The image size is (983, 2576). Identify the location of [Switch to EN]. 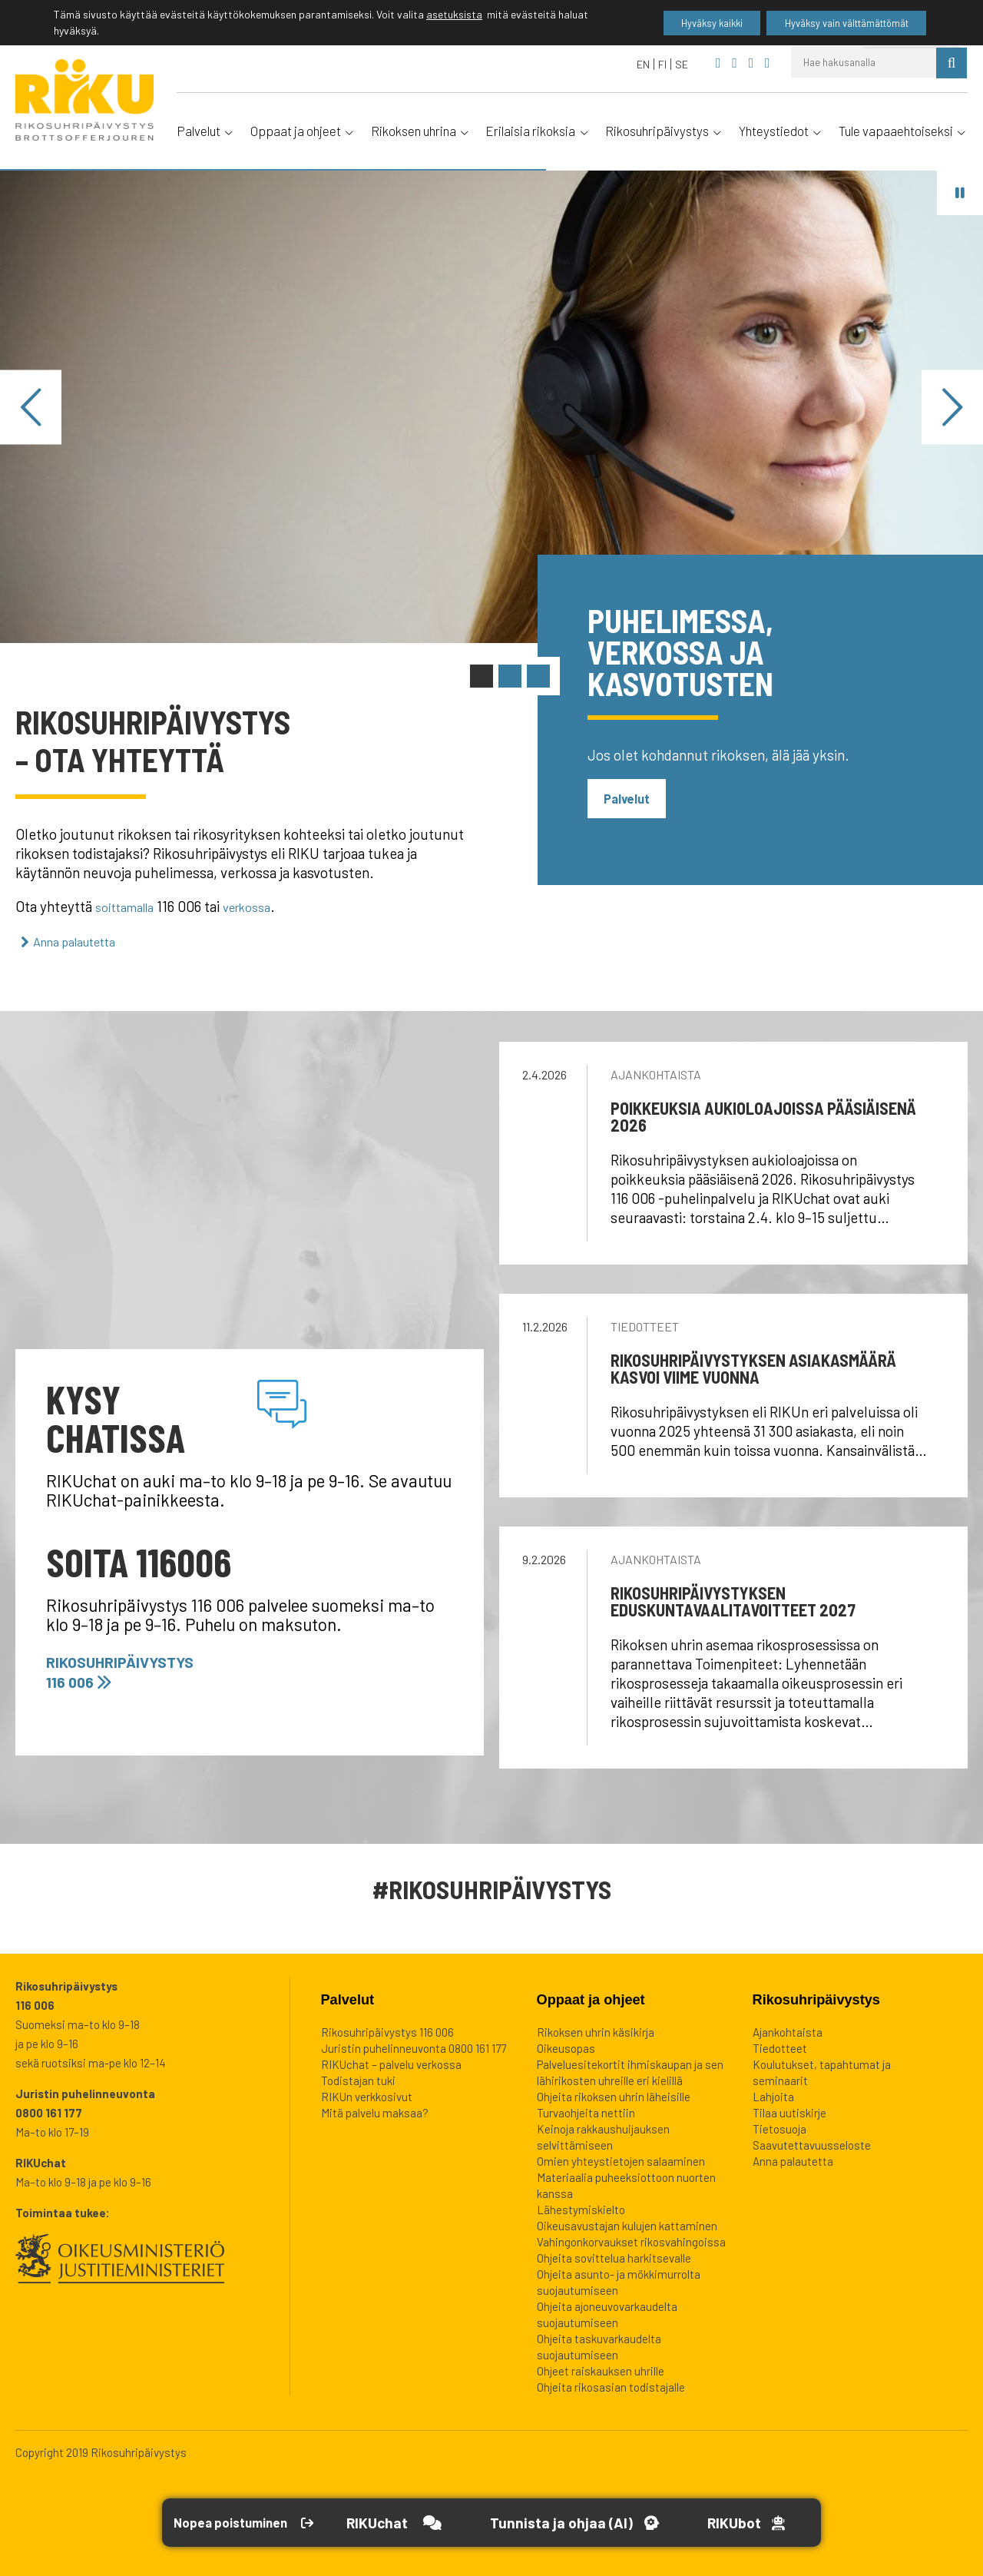
(643, 64).